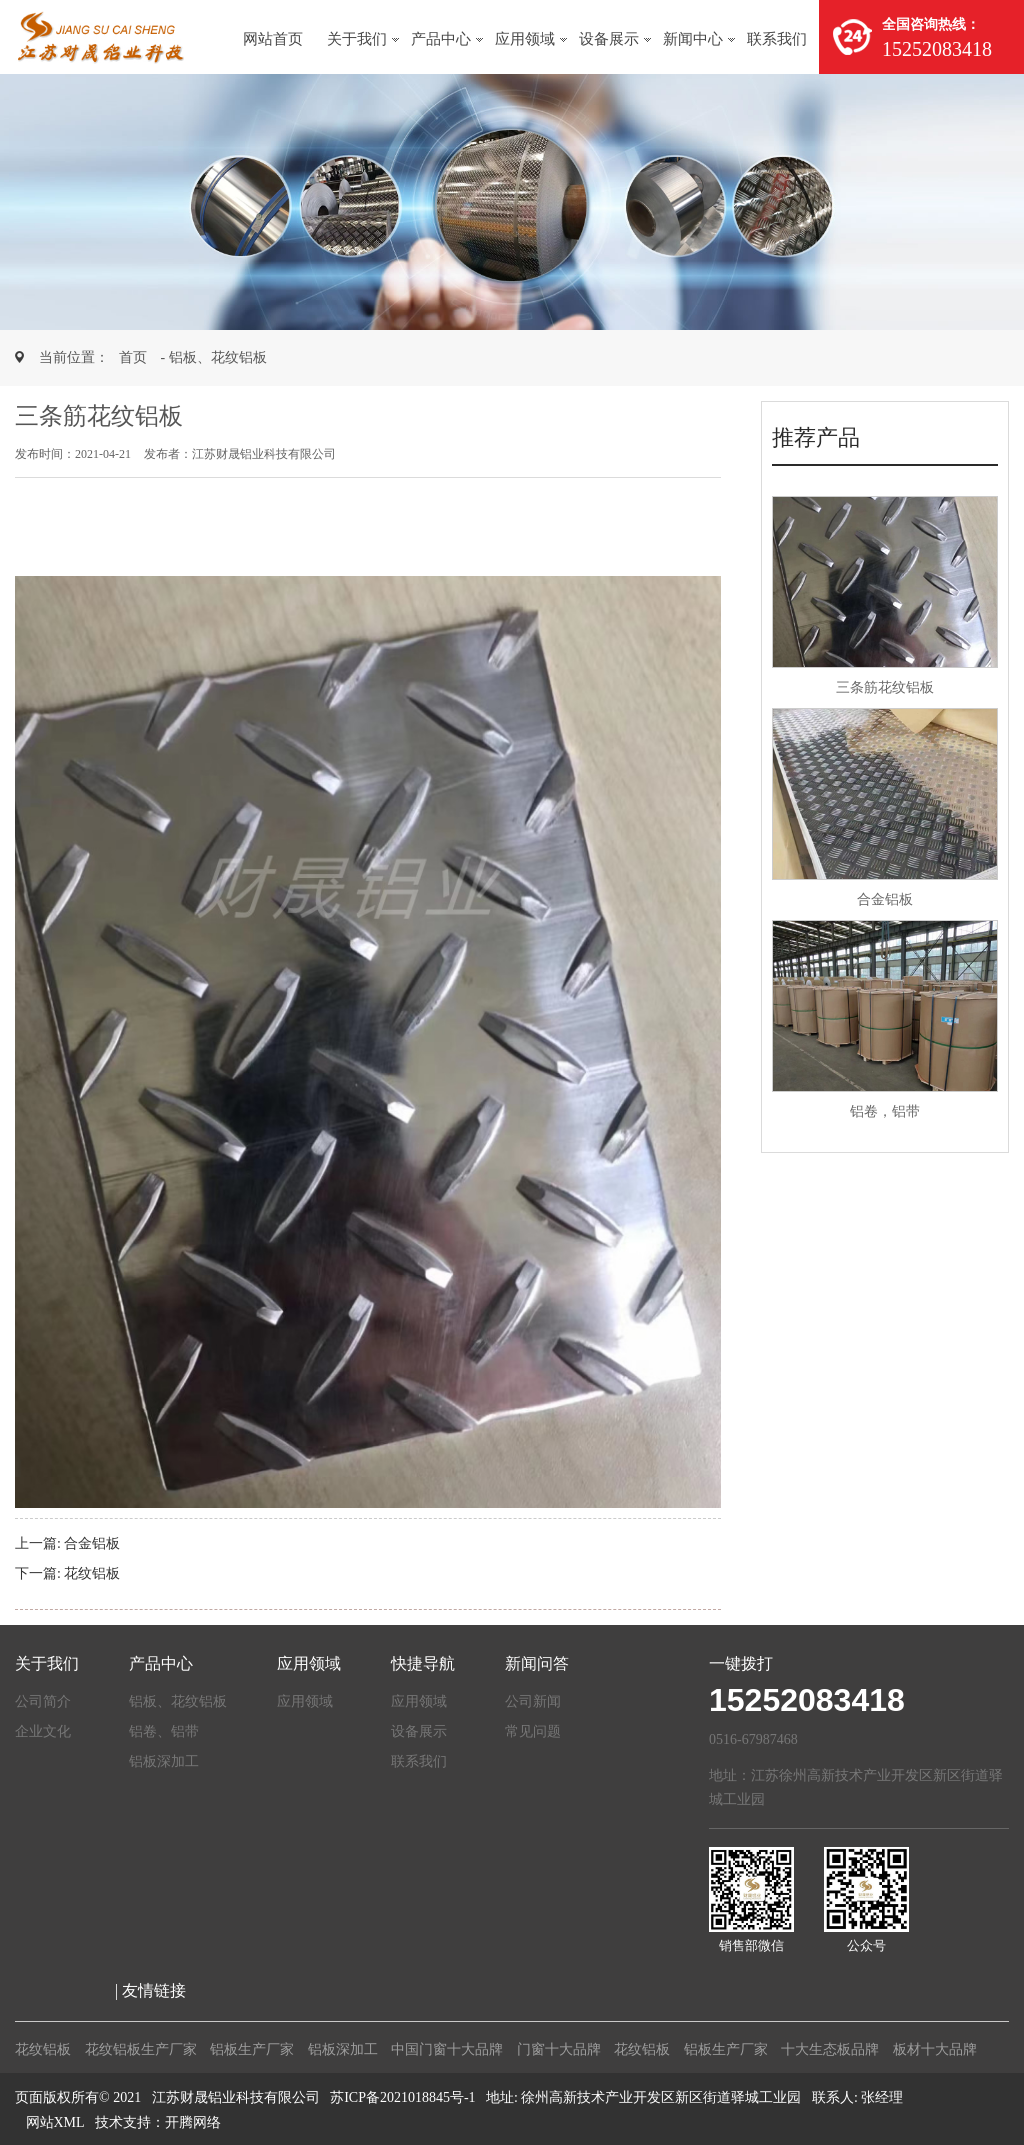 Image resolution: width=1024 pixels, height=2145 pixels. Describe the element at coordinates (164, 1731) in the screenshot. I see `铝卷、铝带` at that location.